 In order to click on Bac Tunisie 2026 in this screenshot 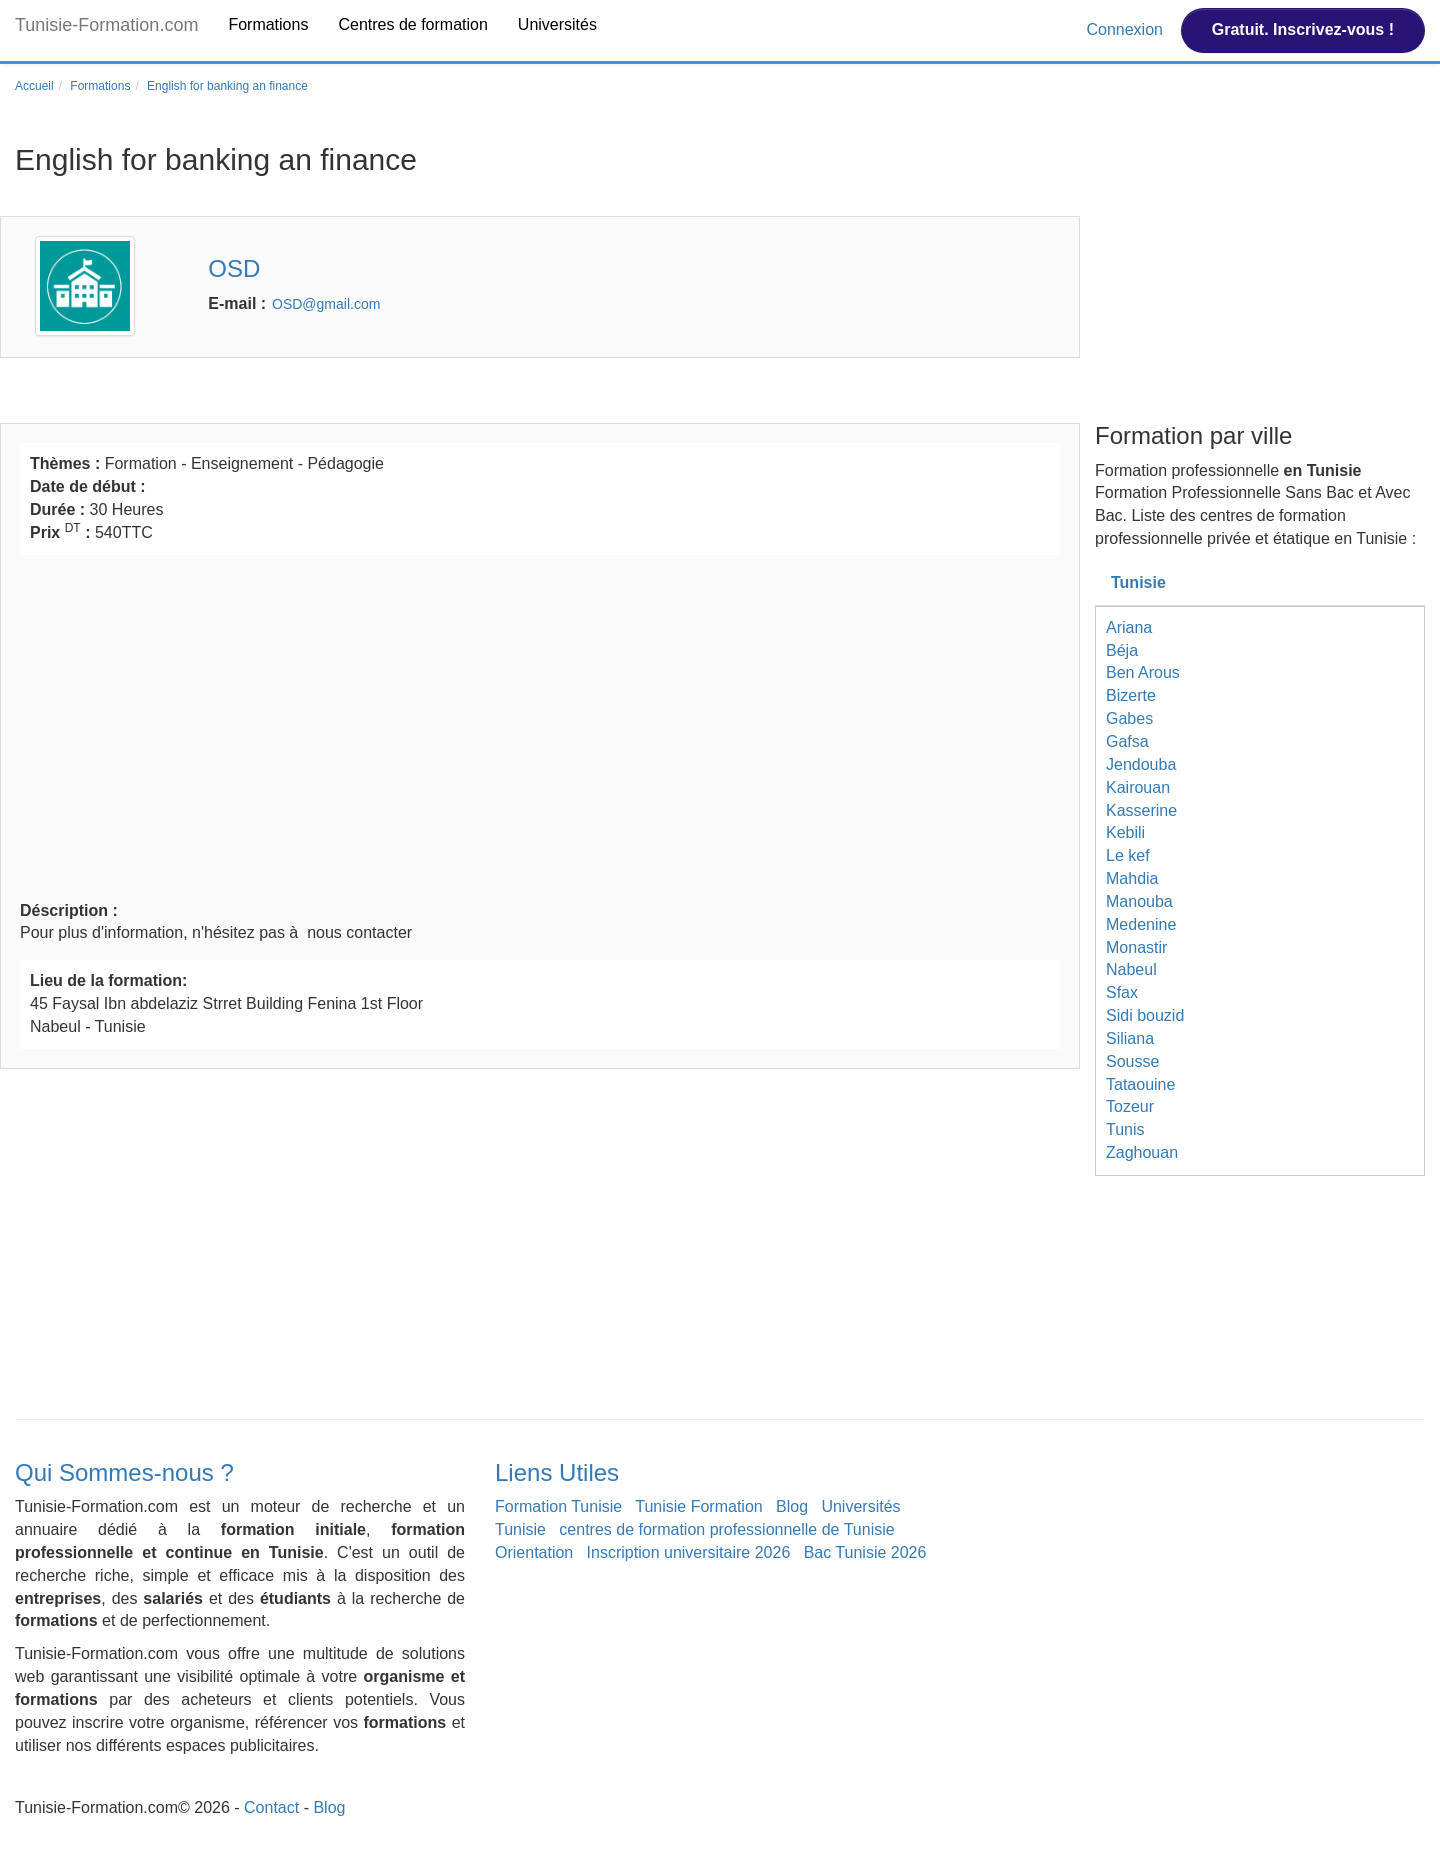, I will do `click(865, 1552)`.